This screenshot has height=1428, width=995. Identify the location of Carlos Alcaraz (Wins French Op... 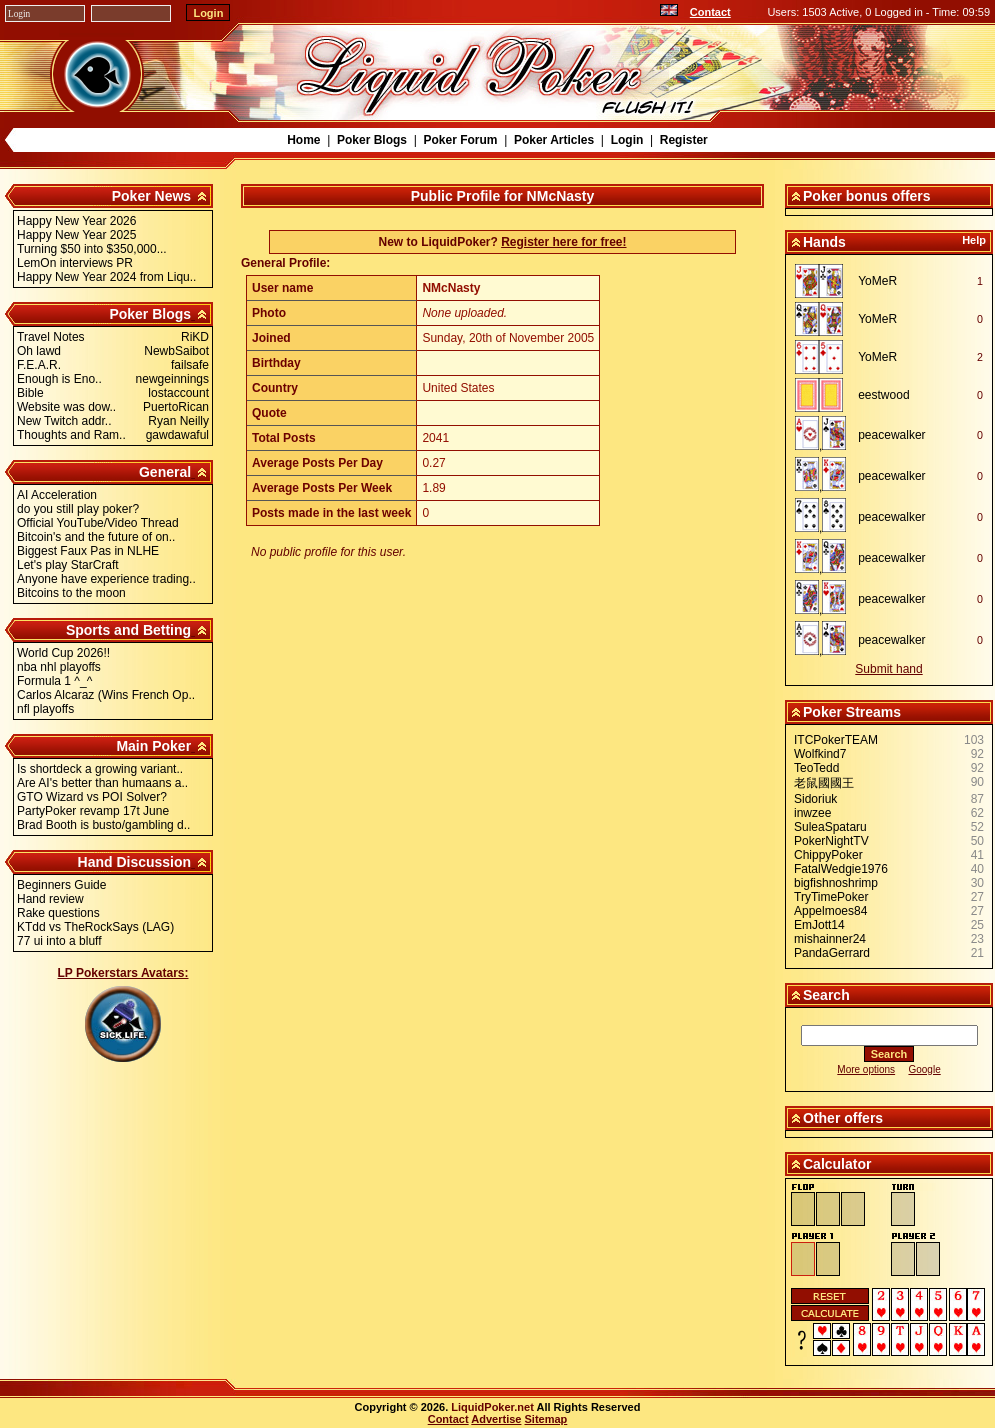
(106, 695).